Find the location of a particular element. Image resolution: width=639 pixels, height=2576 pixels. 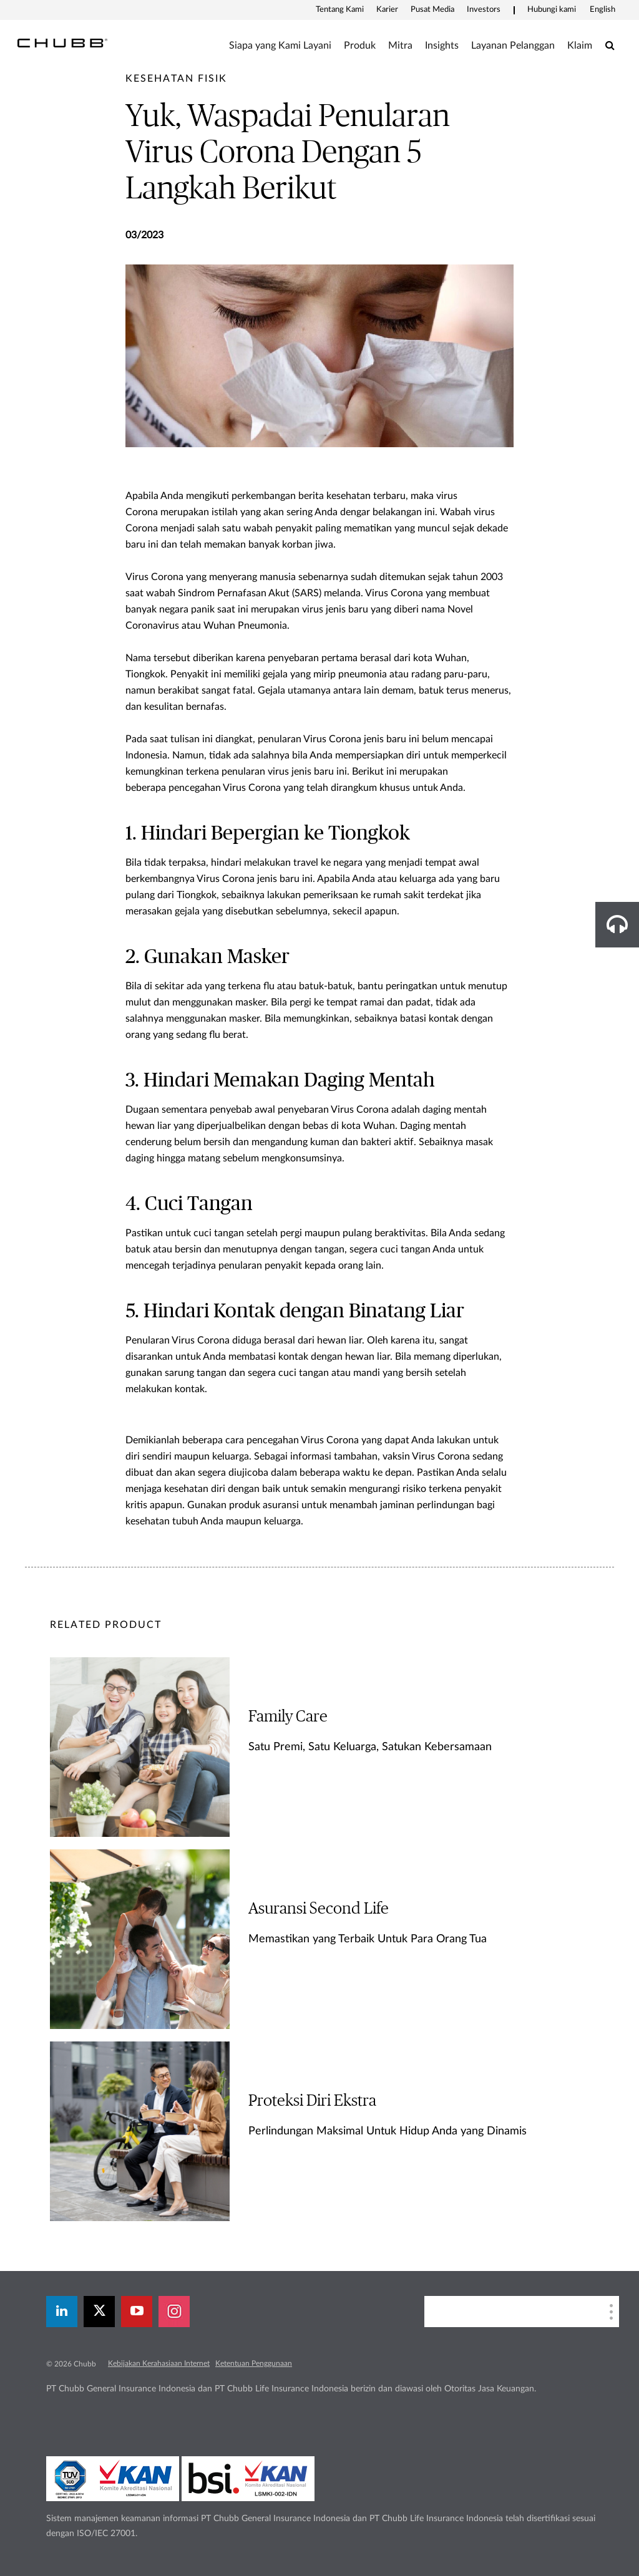

Investors is located at coordinates (483, 10).